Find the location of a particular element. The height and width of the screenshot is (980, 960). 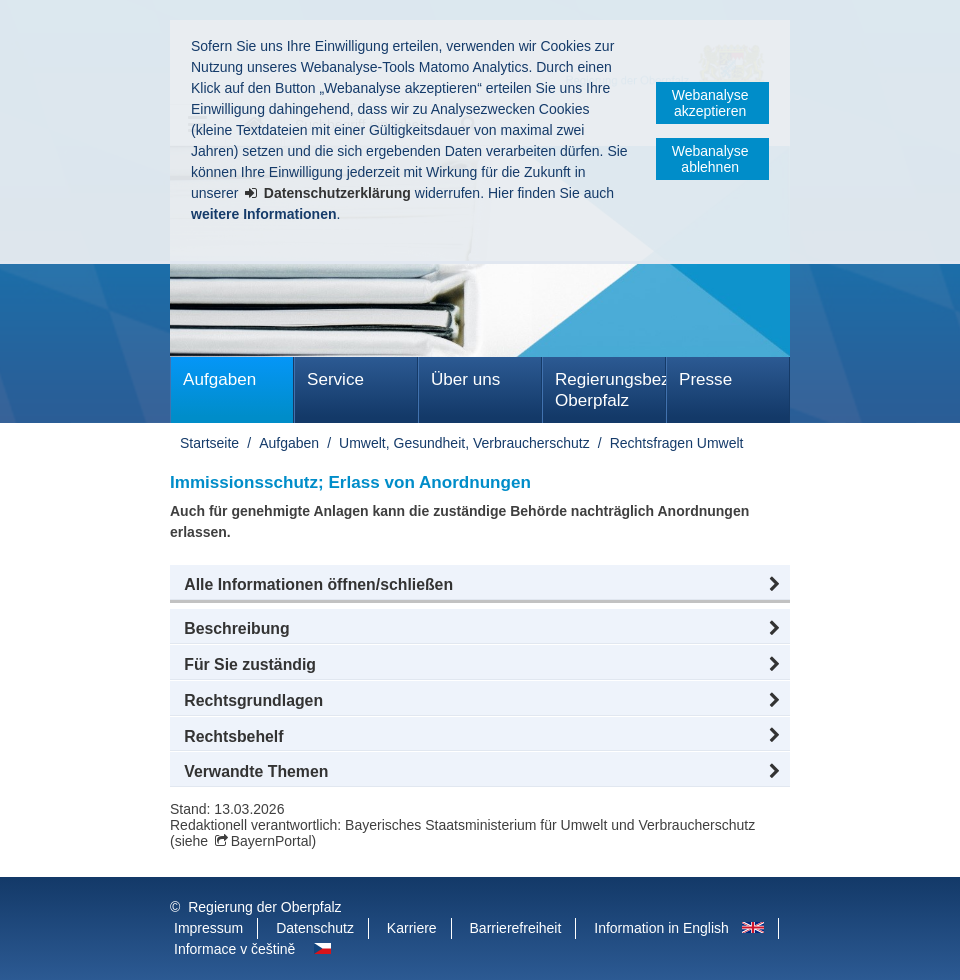

Service is located at coordinates (335, 379).